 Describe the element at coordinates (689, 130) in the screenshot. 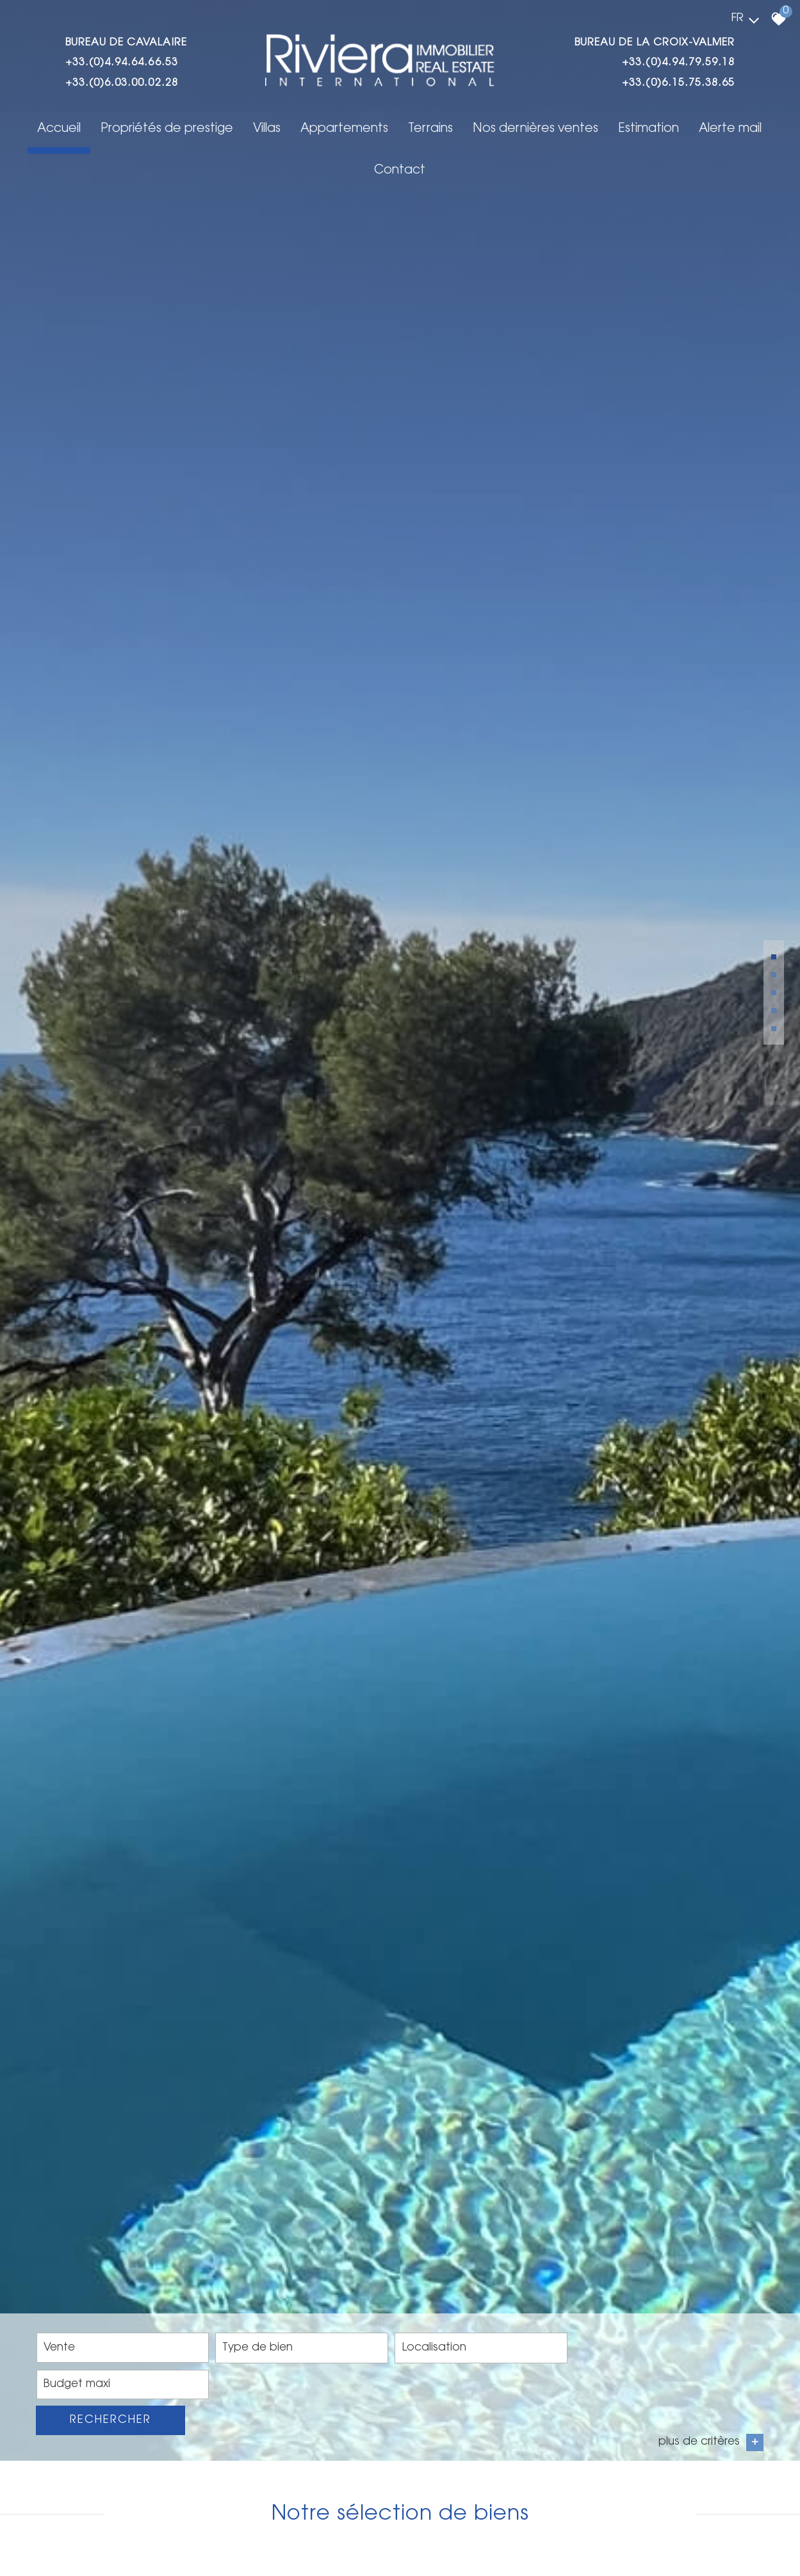

I see `Alerte mail` at that location.